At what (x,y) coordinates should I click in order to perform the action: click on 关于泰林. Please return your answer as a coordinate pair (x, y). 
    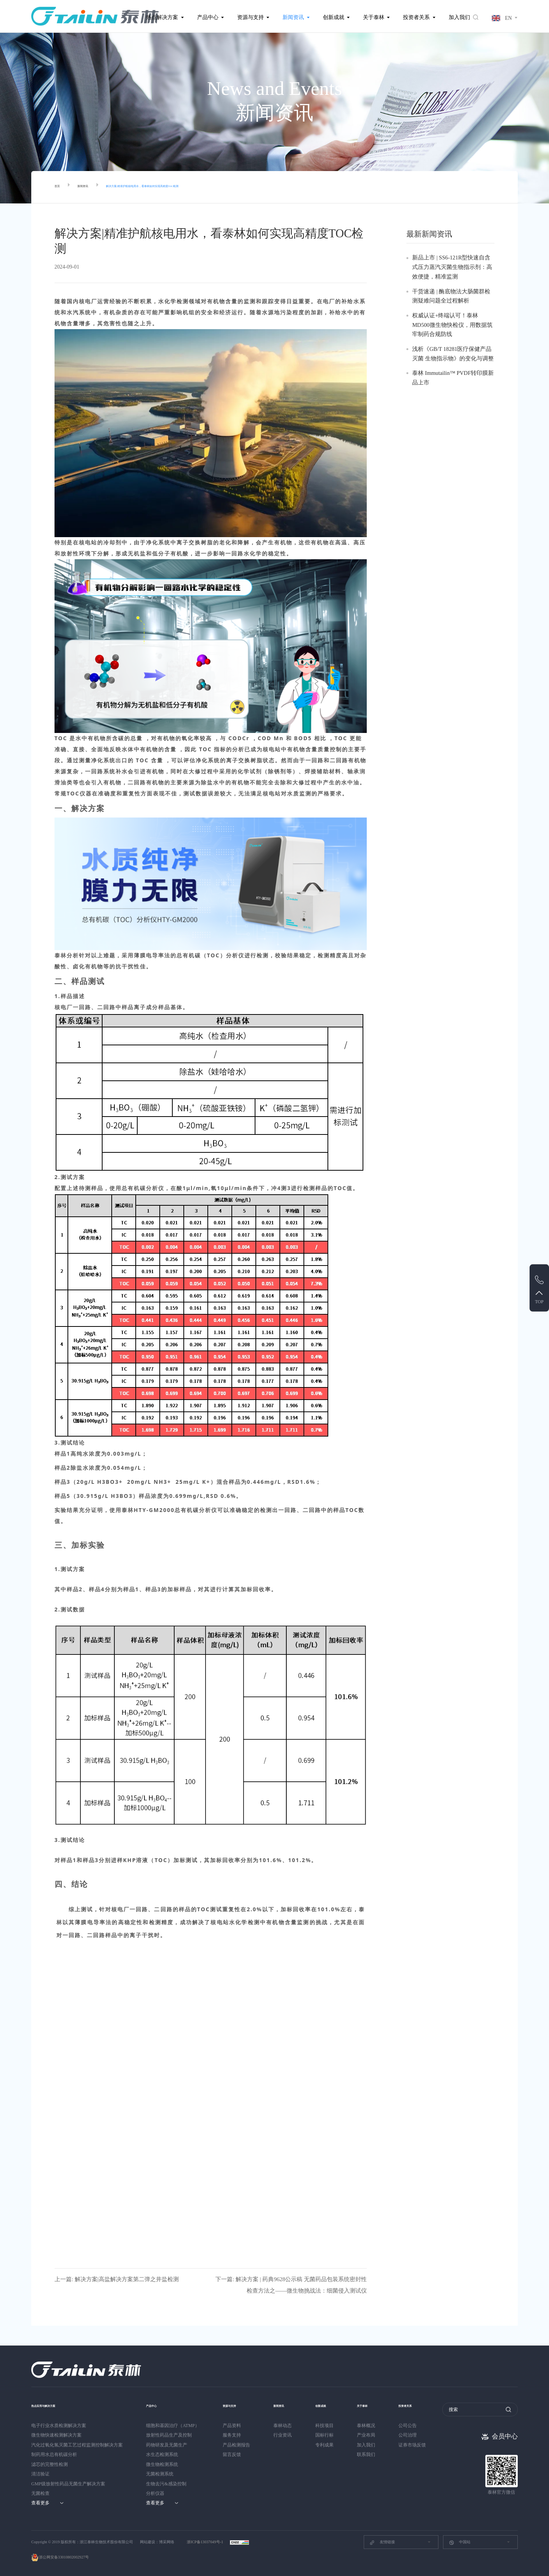
    Looking at the image, I should click on (373, 17).